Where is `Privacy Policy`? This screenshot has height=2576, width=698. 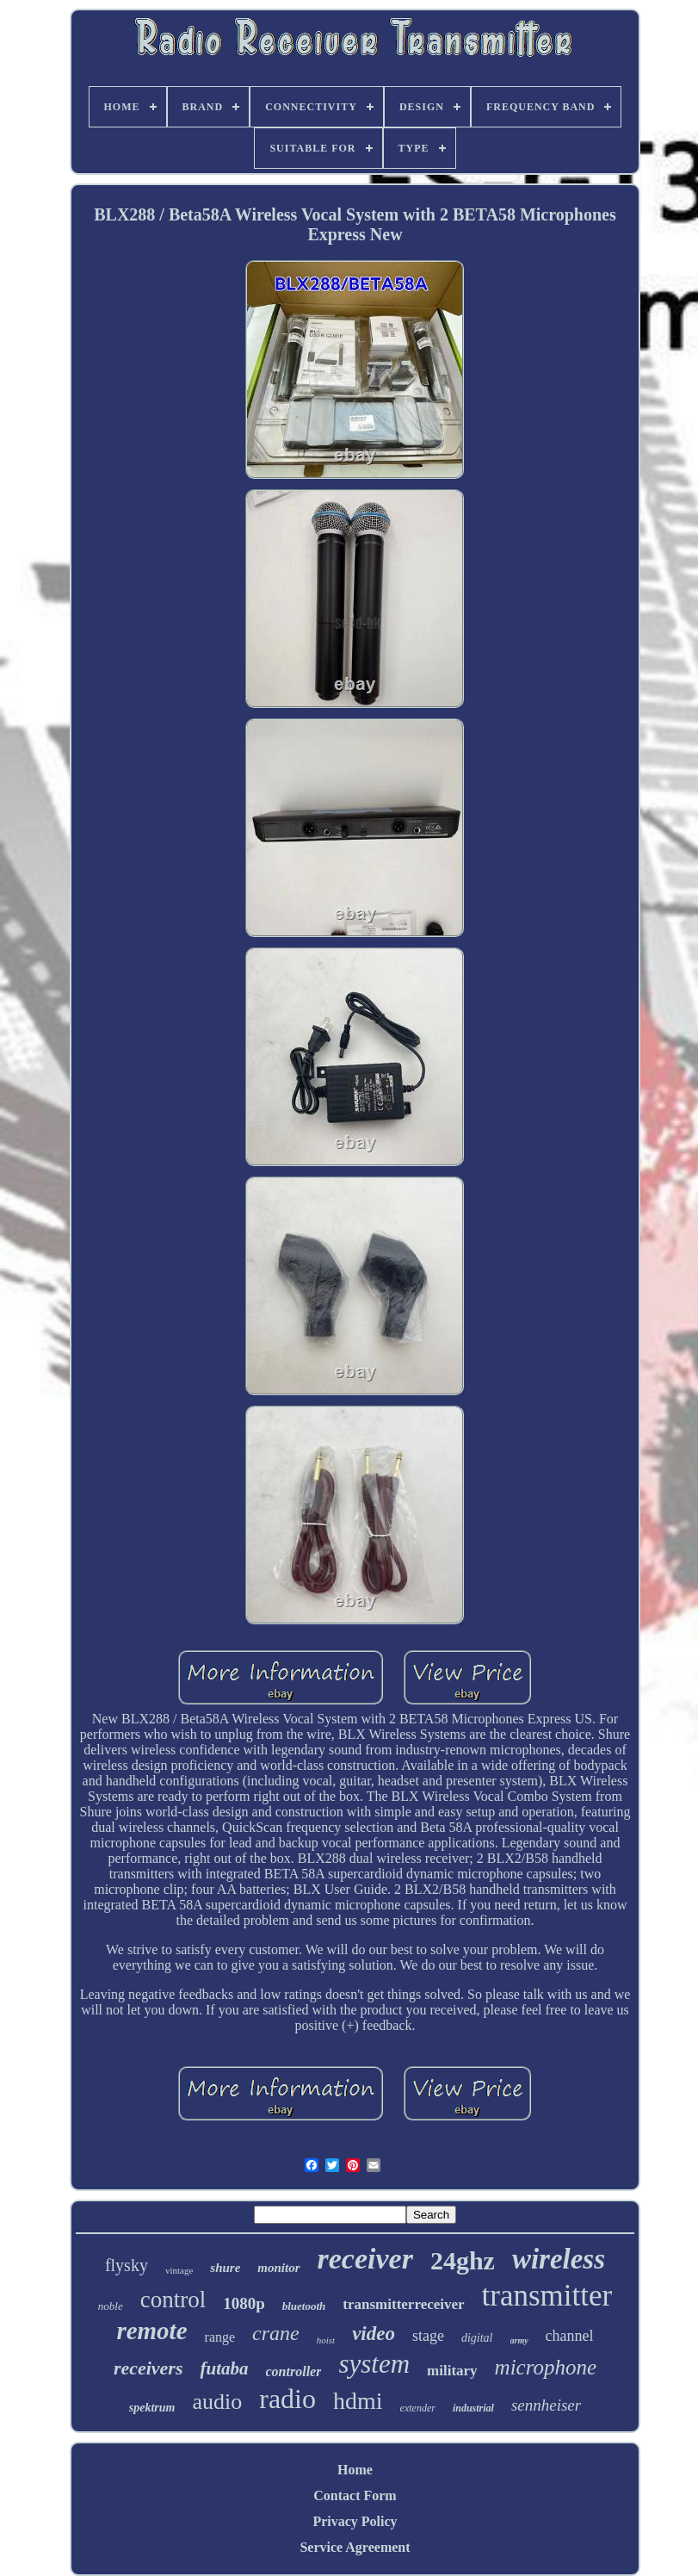
Privacy Policy is located at coordinates (354, 2521).